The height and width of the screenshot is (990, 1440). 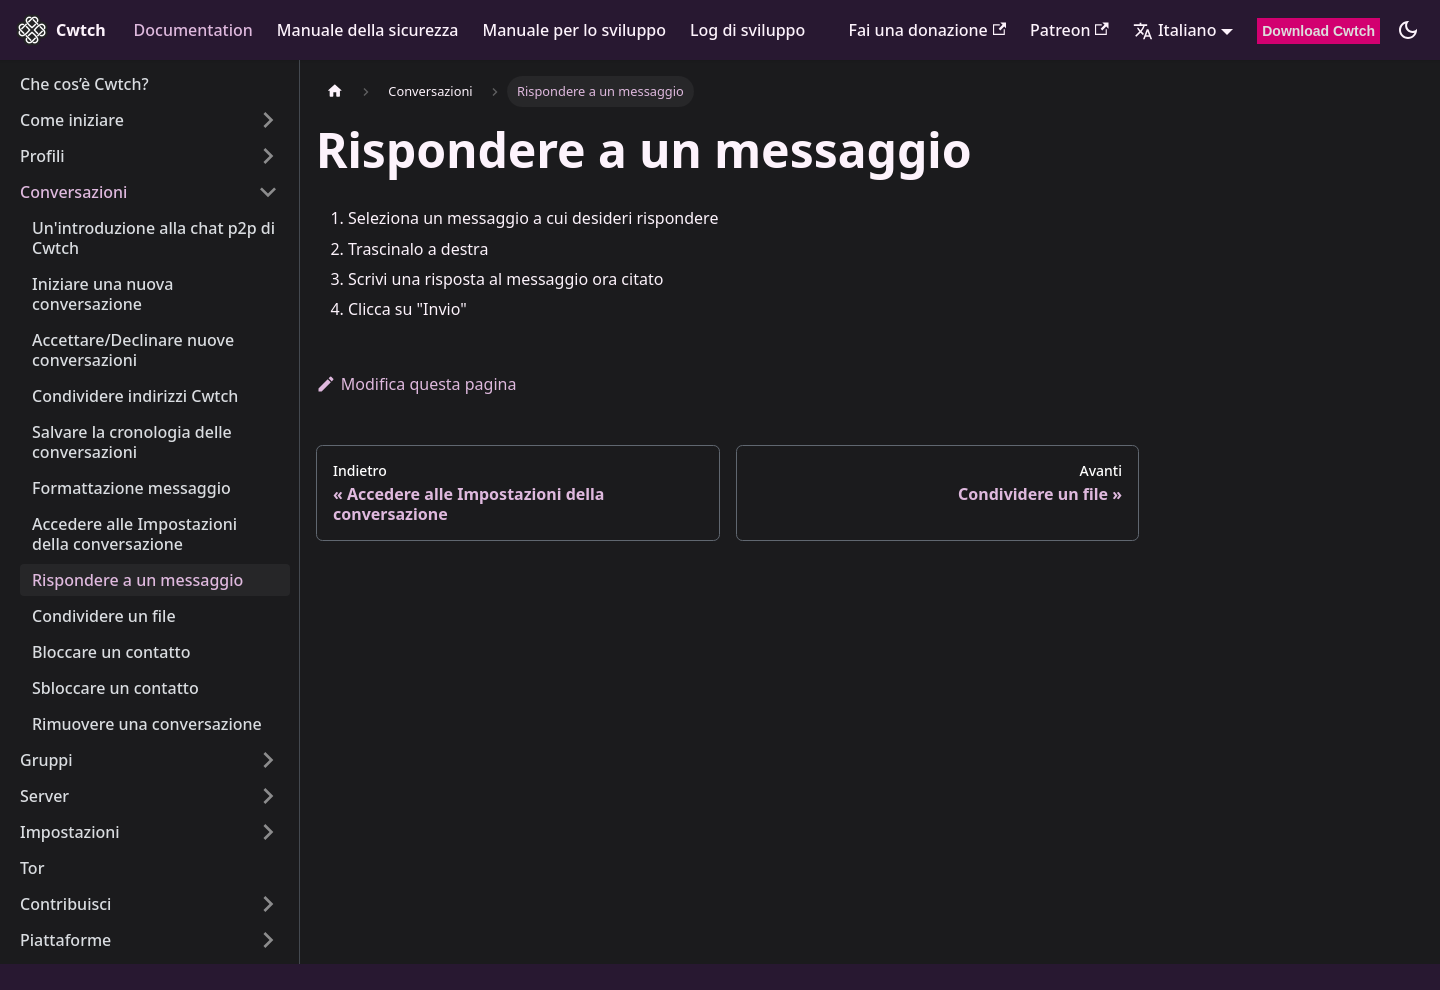 I want to click on Tor, so click(x=32, y=868).